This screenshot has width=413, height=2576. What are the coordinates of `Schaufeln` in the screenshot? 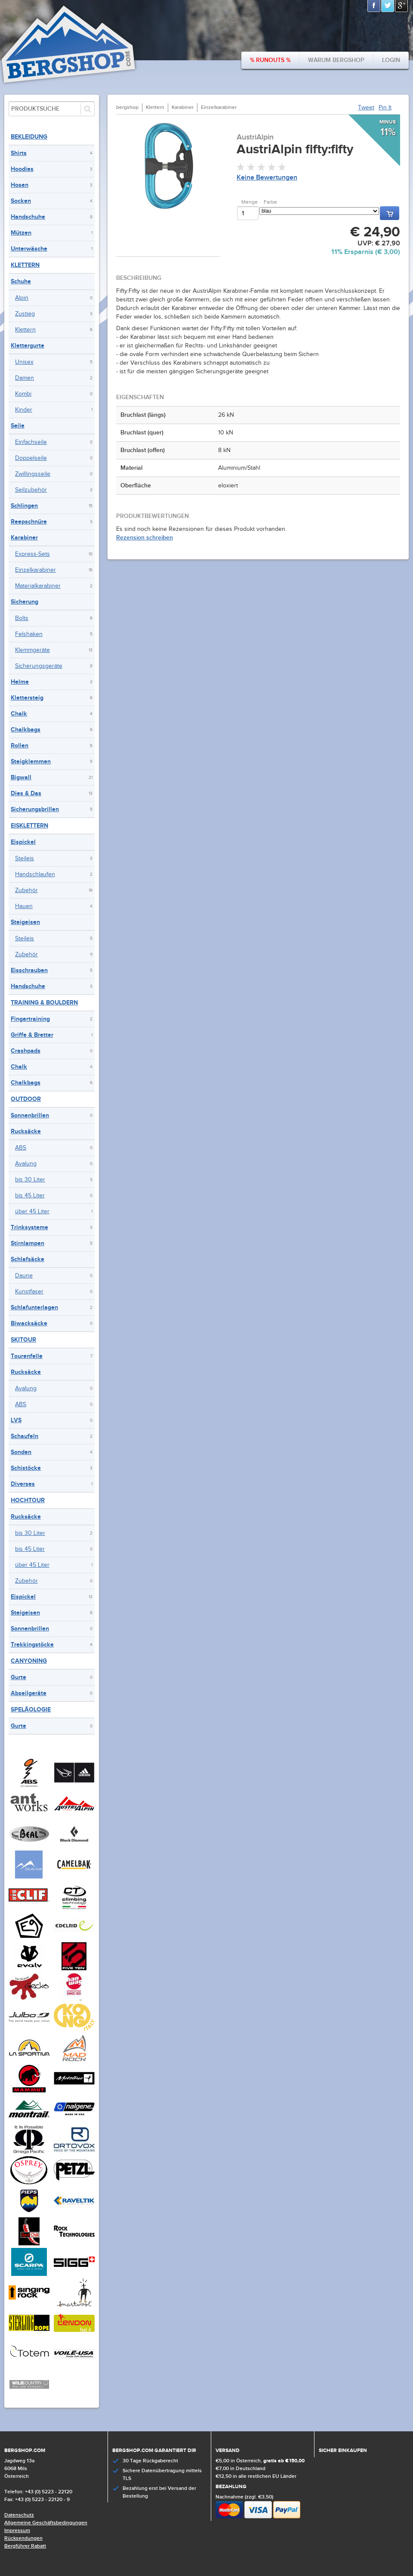 It's located at (24, 1436).